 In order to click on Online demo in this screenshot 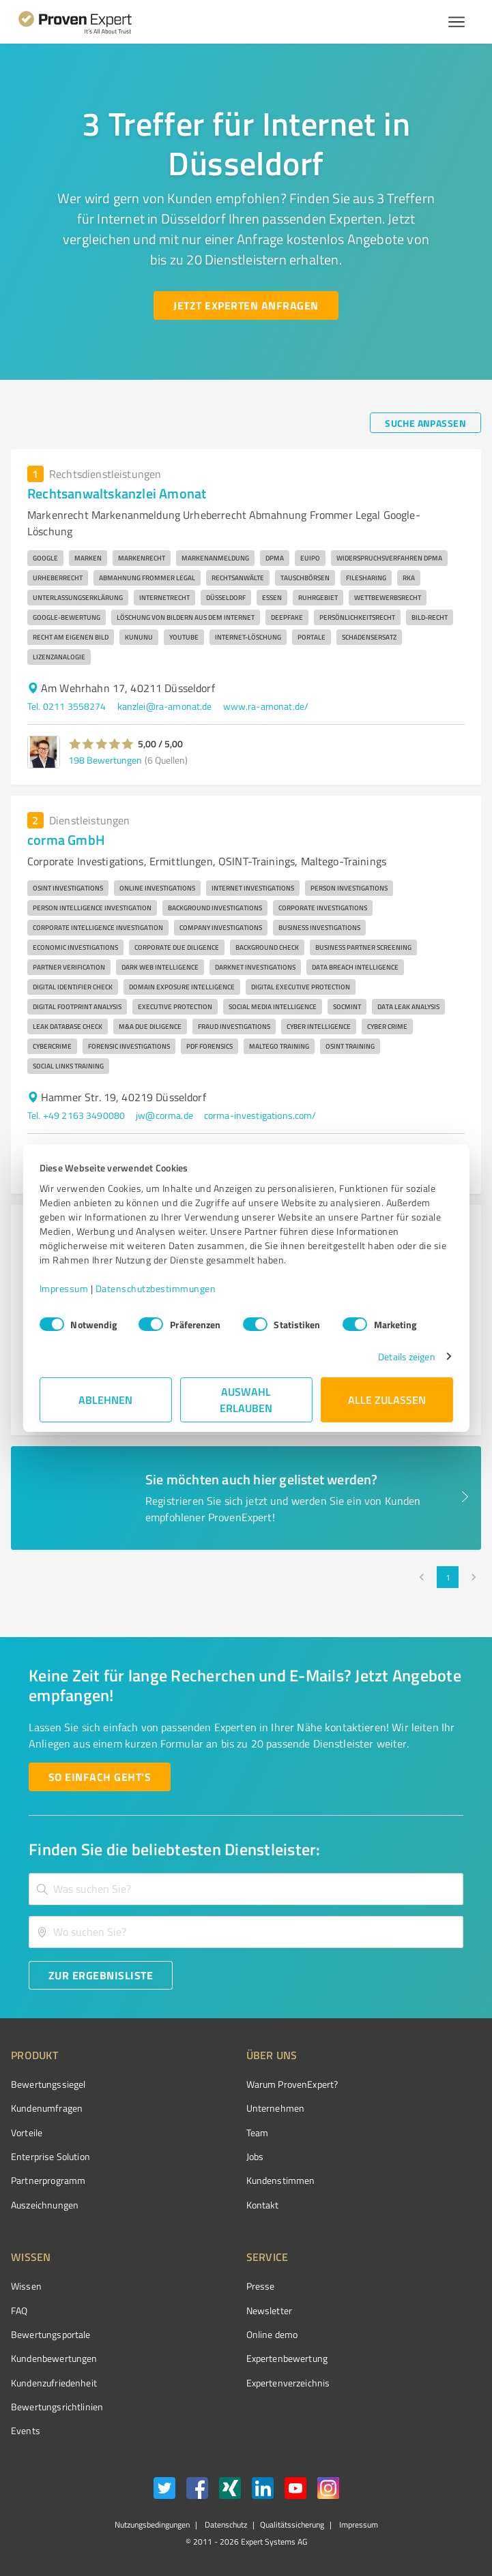, I will do `click(272, 2334)`.